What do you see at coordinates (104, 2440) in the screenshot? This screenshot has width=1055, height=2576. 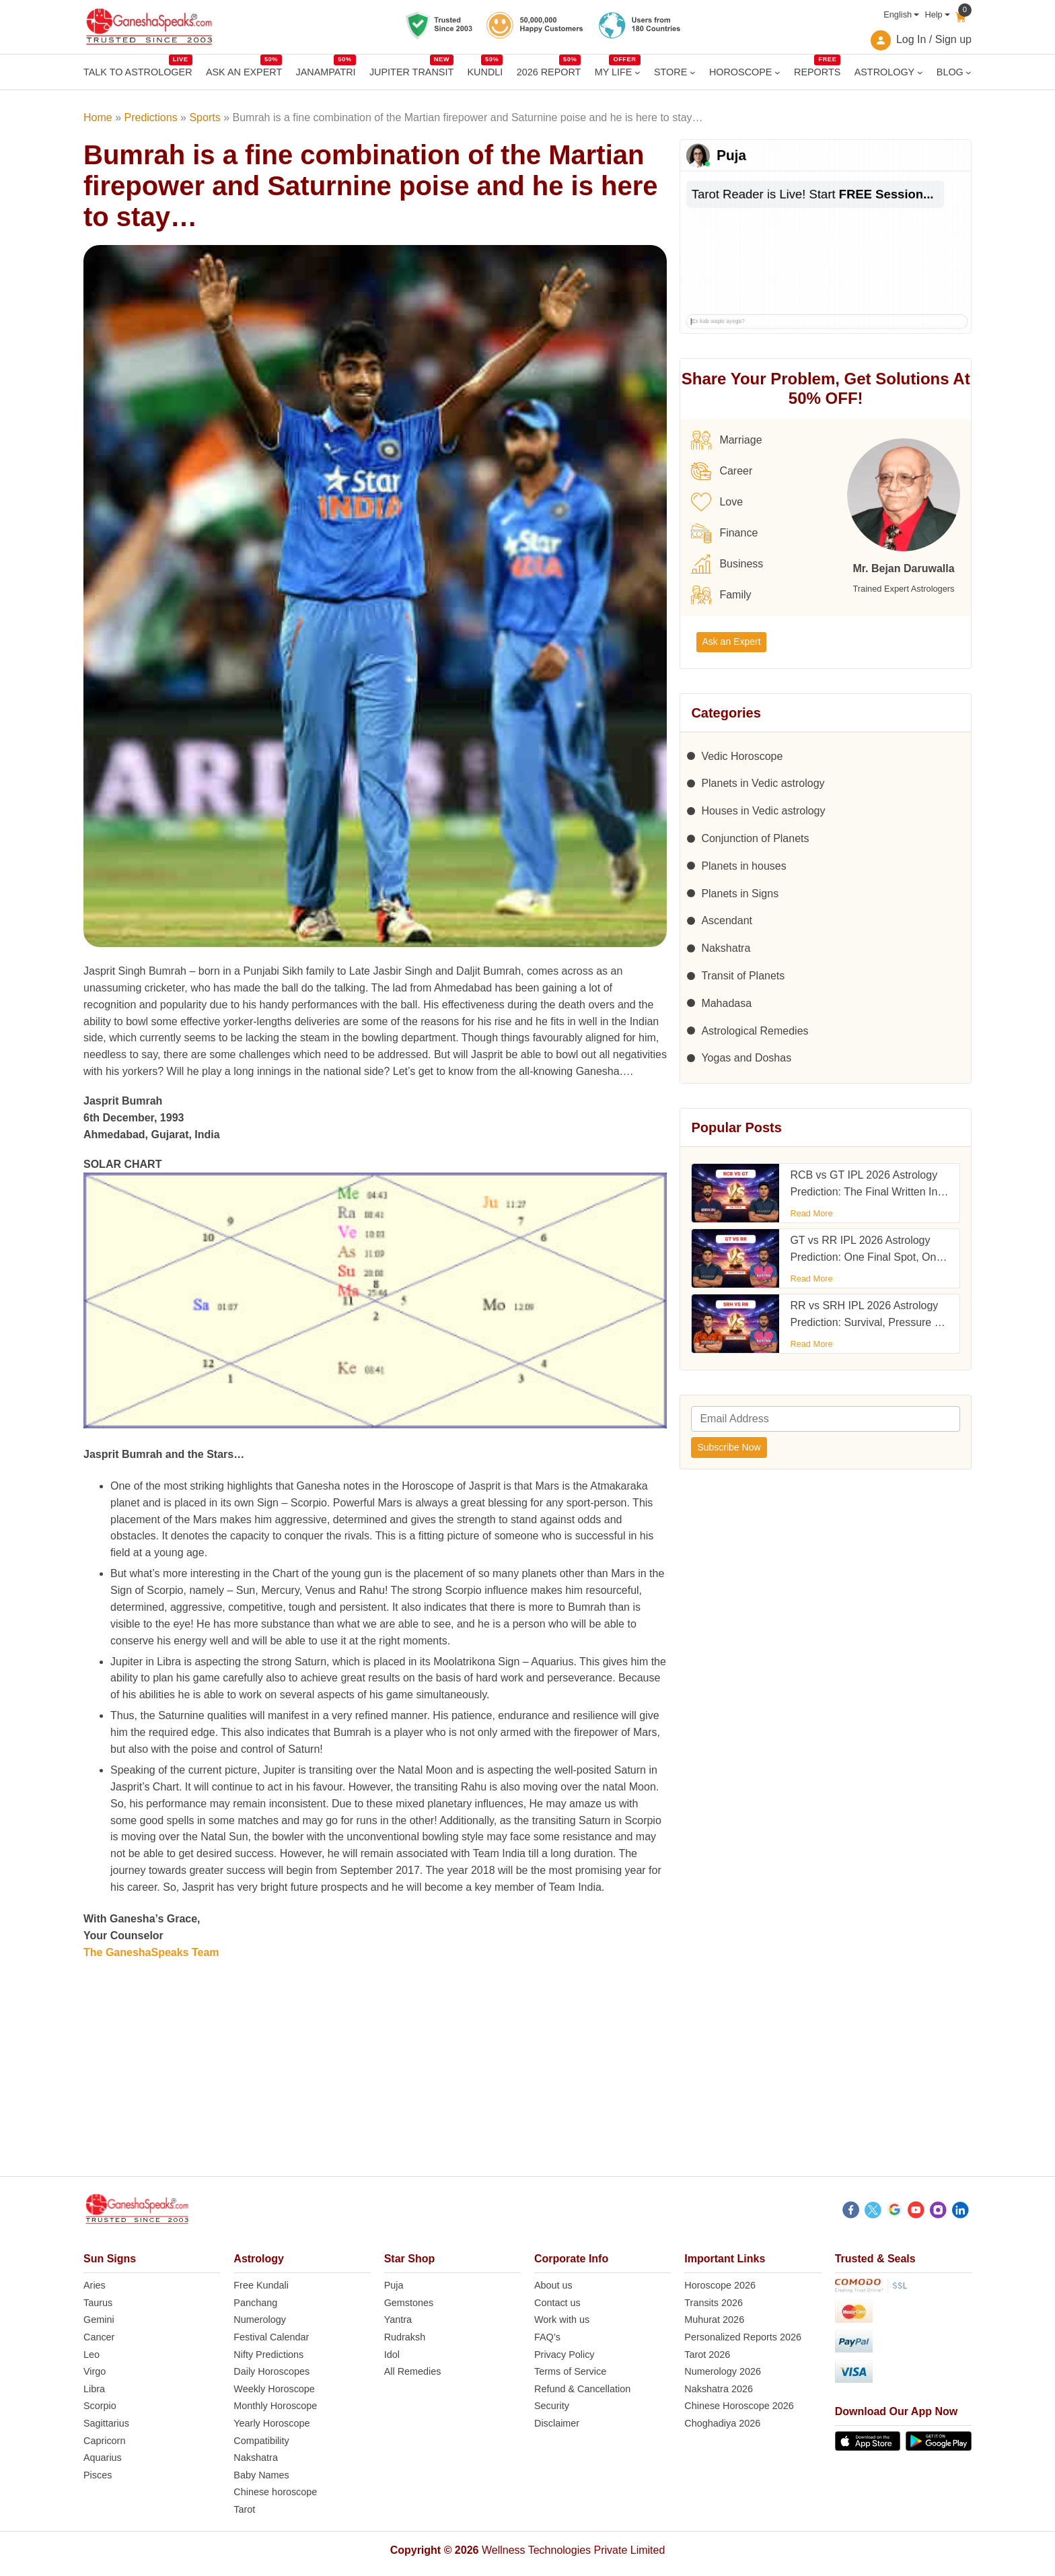 I see `Capricorn` at bounding box center [104, 2440].